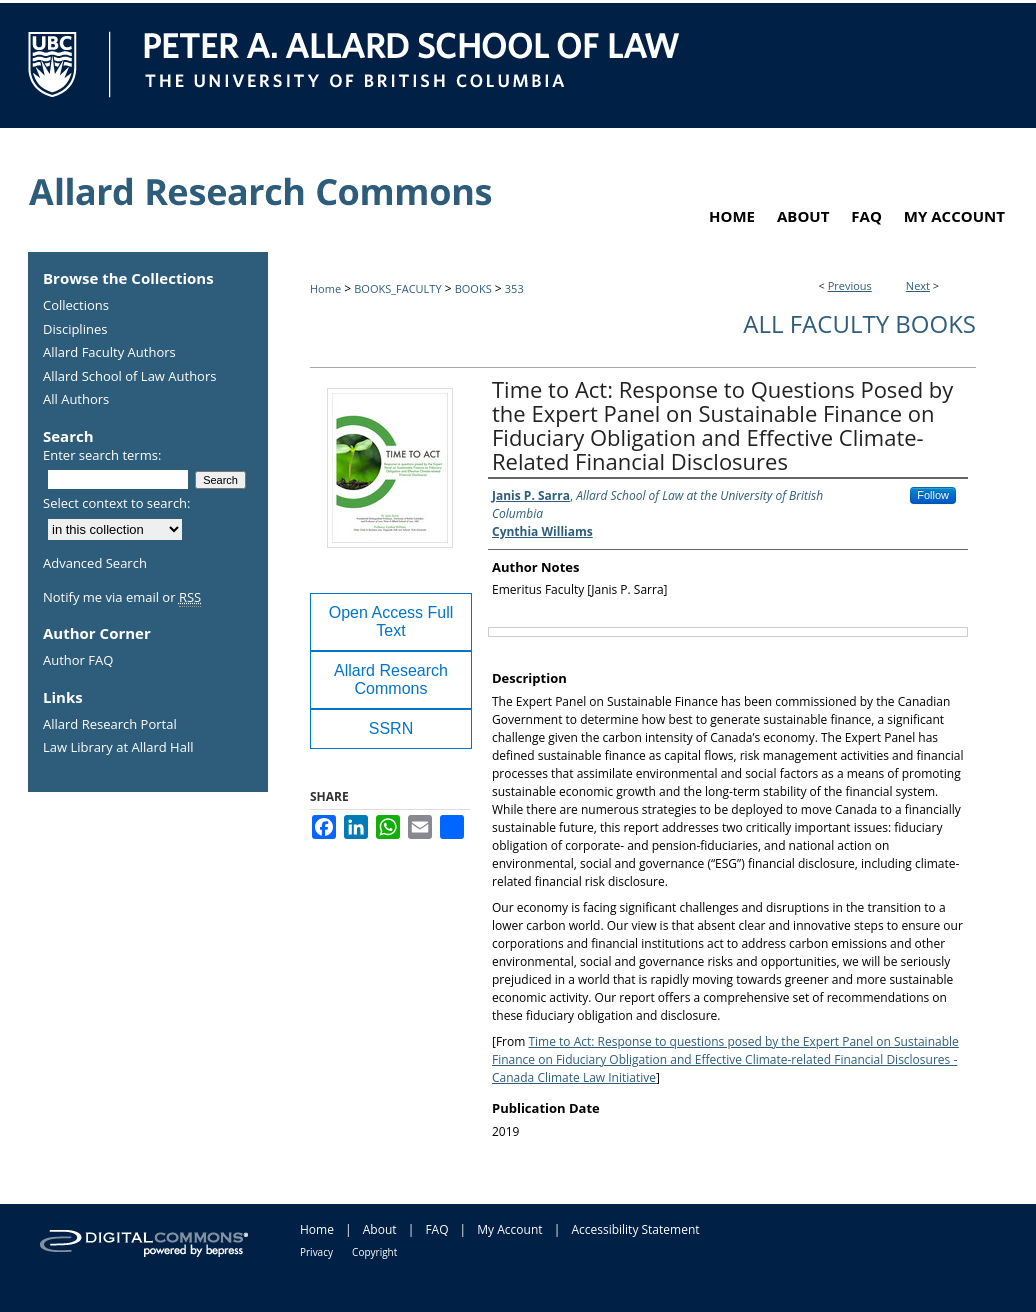  I want to click on Advanced Search, so click(95, 563).